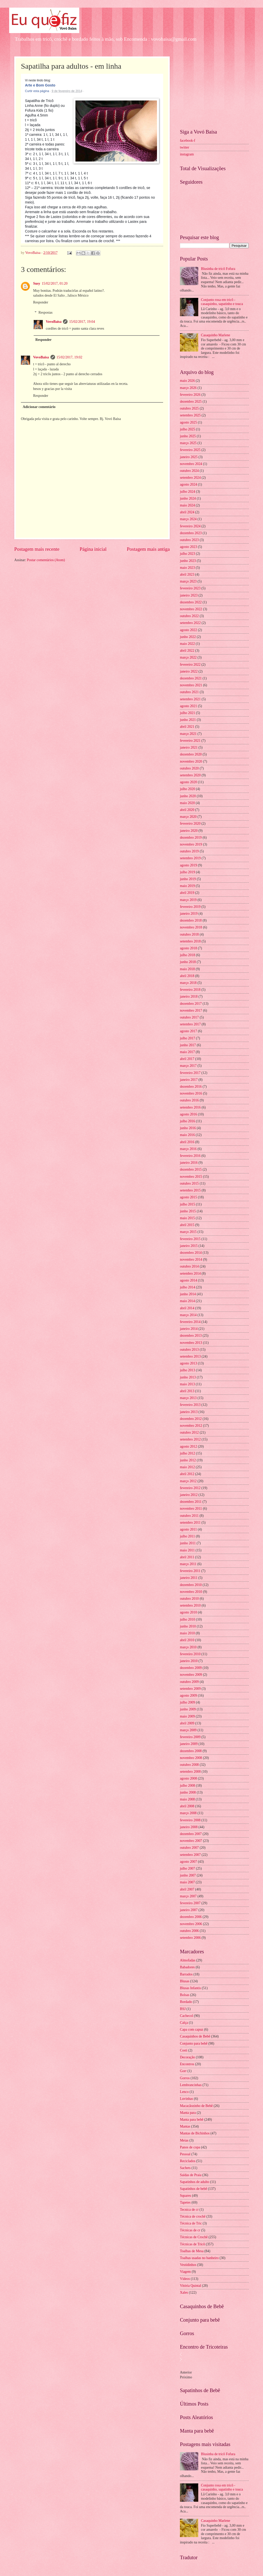 Image resolution: width=263 pixels, height=2576 pixels. I want to click on julho 2020, so click(187, 789).